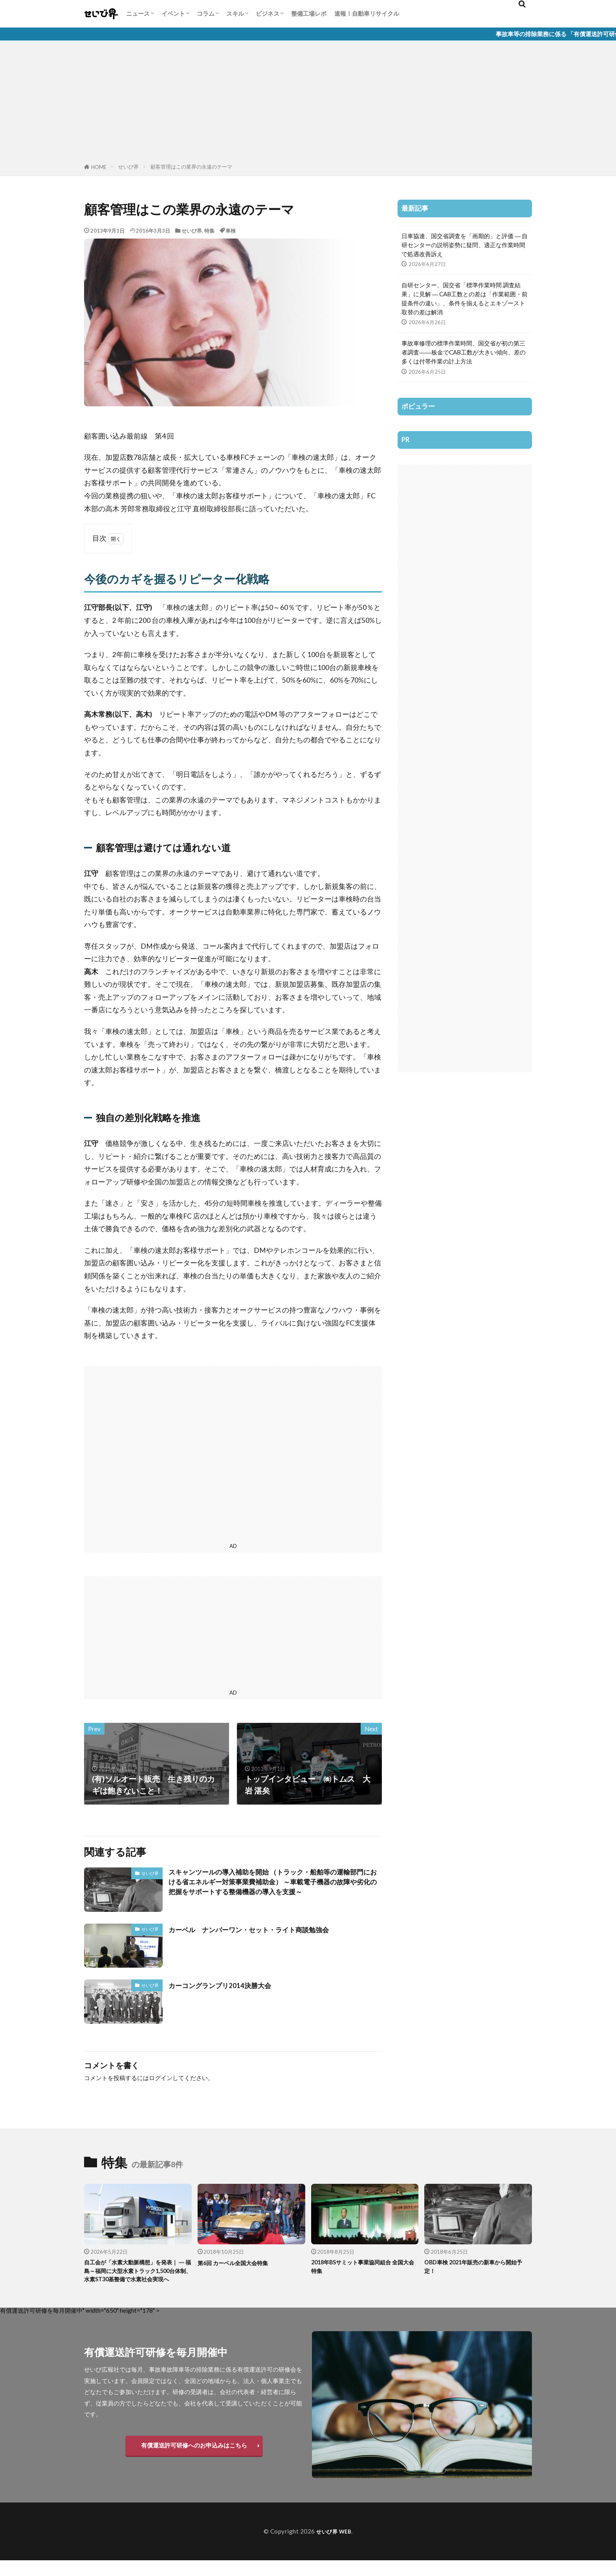 The image size is (616, 2576). Describe the element at coordinates (464, 352) in the screenshot. I see `事故車修理の標準作業時間、国交省が初の第三者調査――板金でCAB工数が大きい傾向、差の多くは付帯作業の計上方法` at that location.